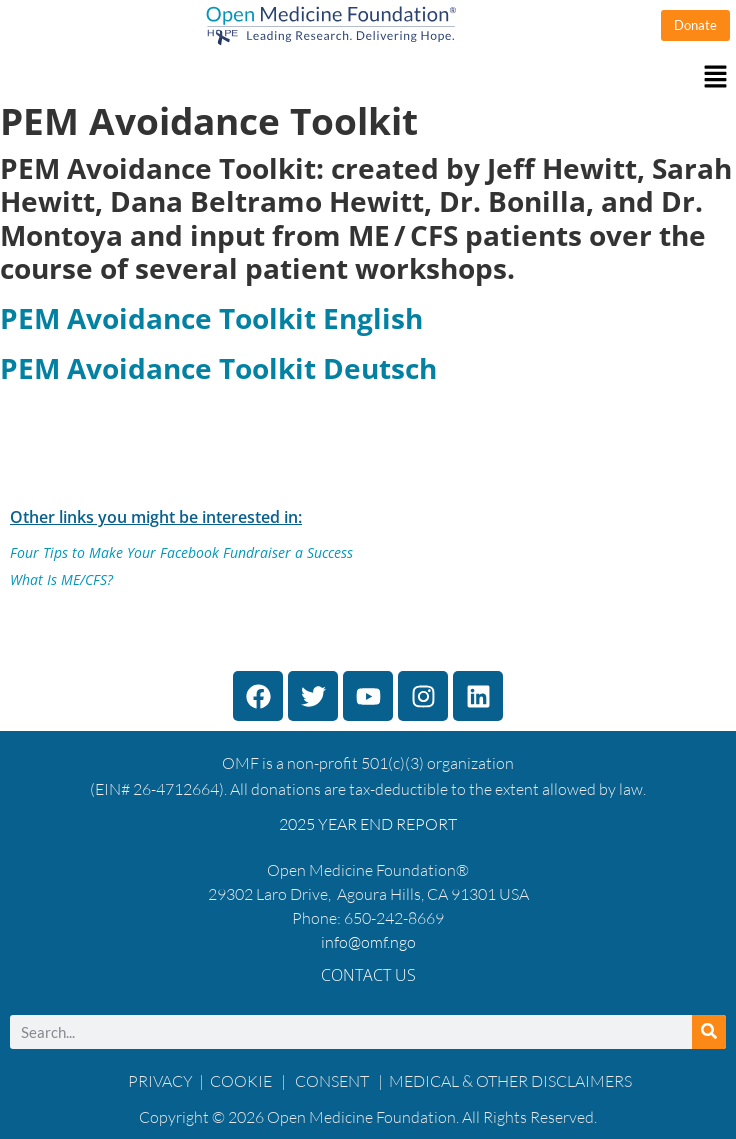 This screenshot has height=1139, width=736. Describe the element at coordinates (211, 318) in the screenshot. I see `PEM Avoidance Toolkit English` at that location.